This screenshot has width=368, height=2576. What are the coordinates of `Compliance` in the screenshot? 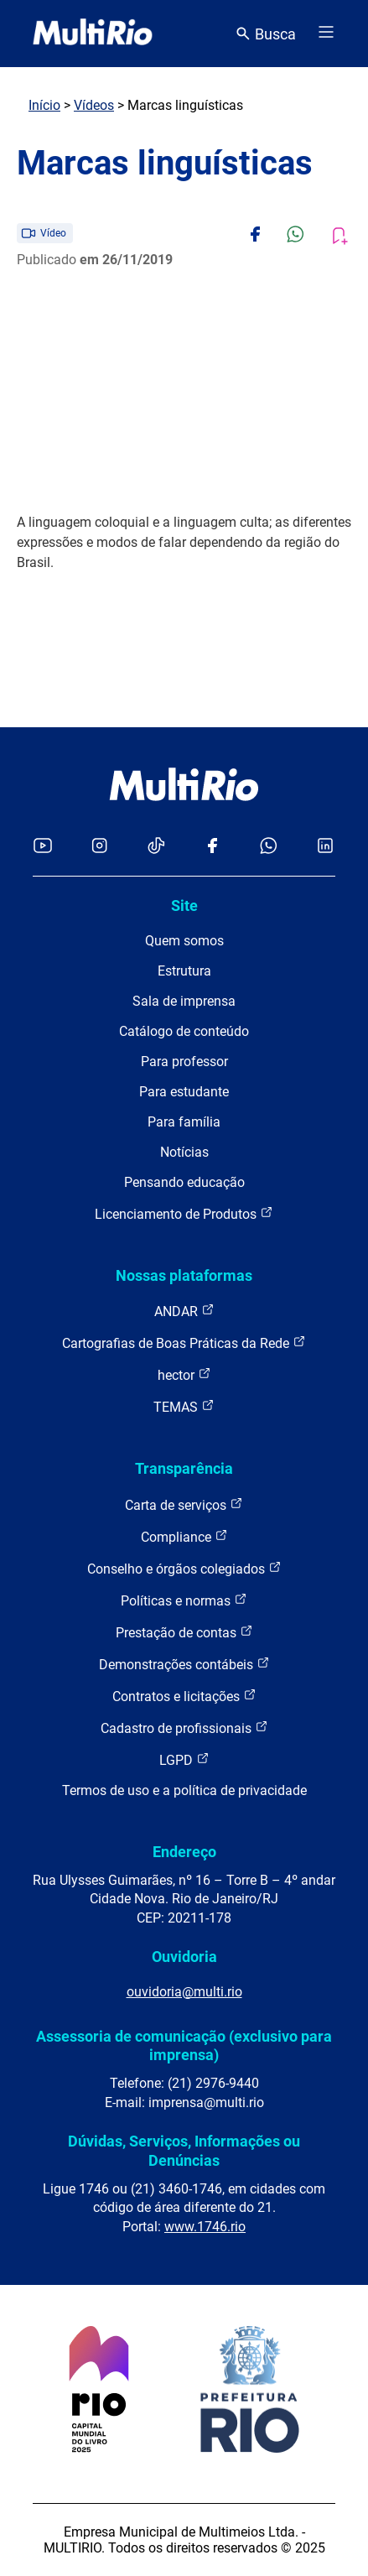 It's located at (184, 1536).